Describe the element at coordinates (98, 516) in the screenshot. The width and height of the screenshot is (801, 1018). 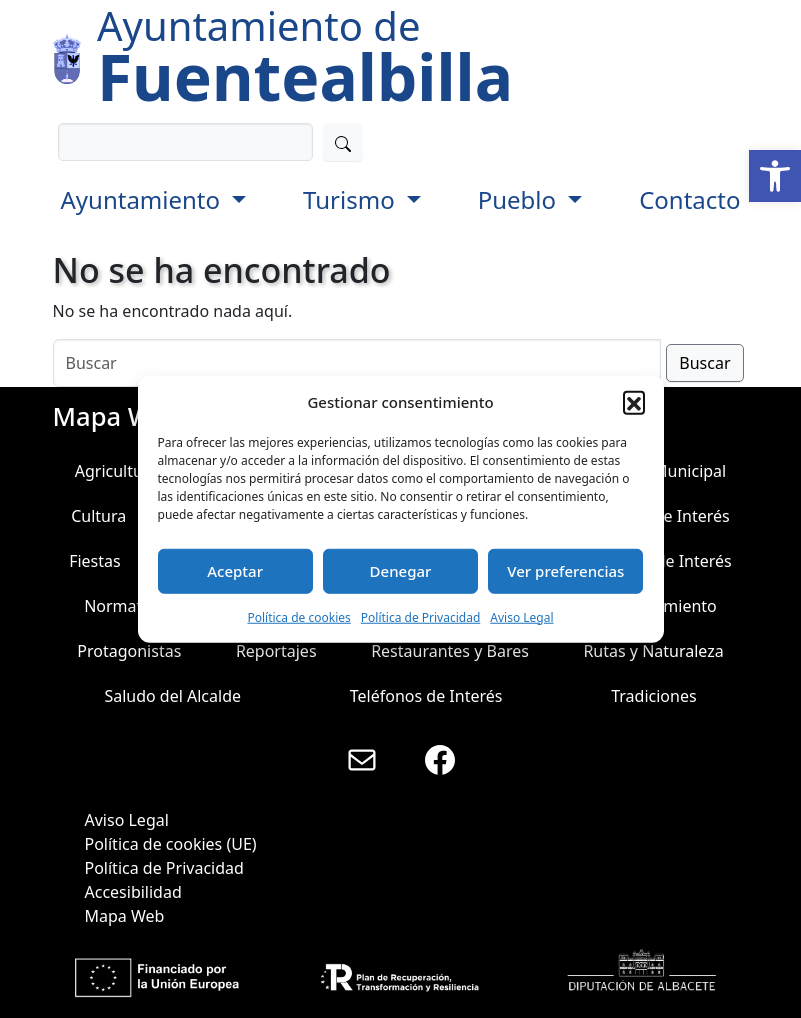
I see `Cultura` at that location.